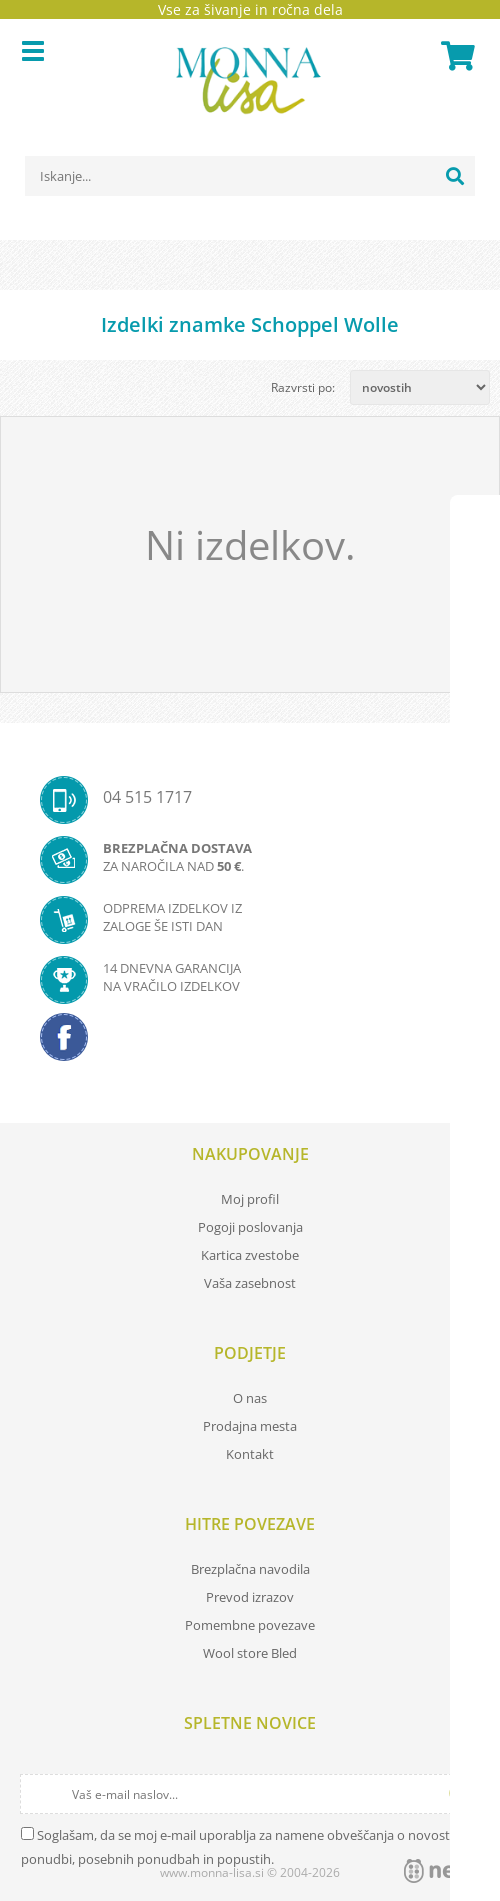  I want to click on Kontakt, so click(250, 1454).